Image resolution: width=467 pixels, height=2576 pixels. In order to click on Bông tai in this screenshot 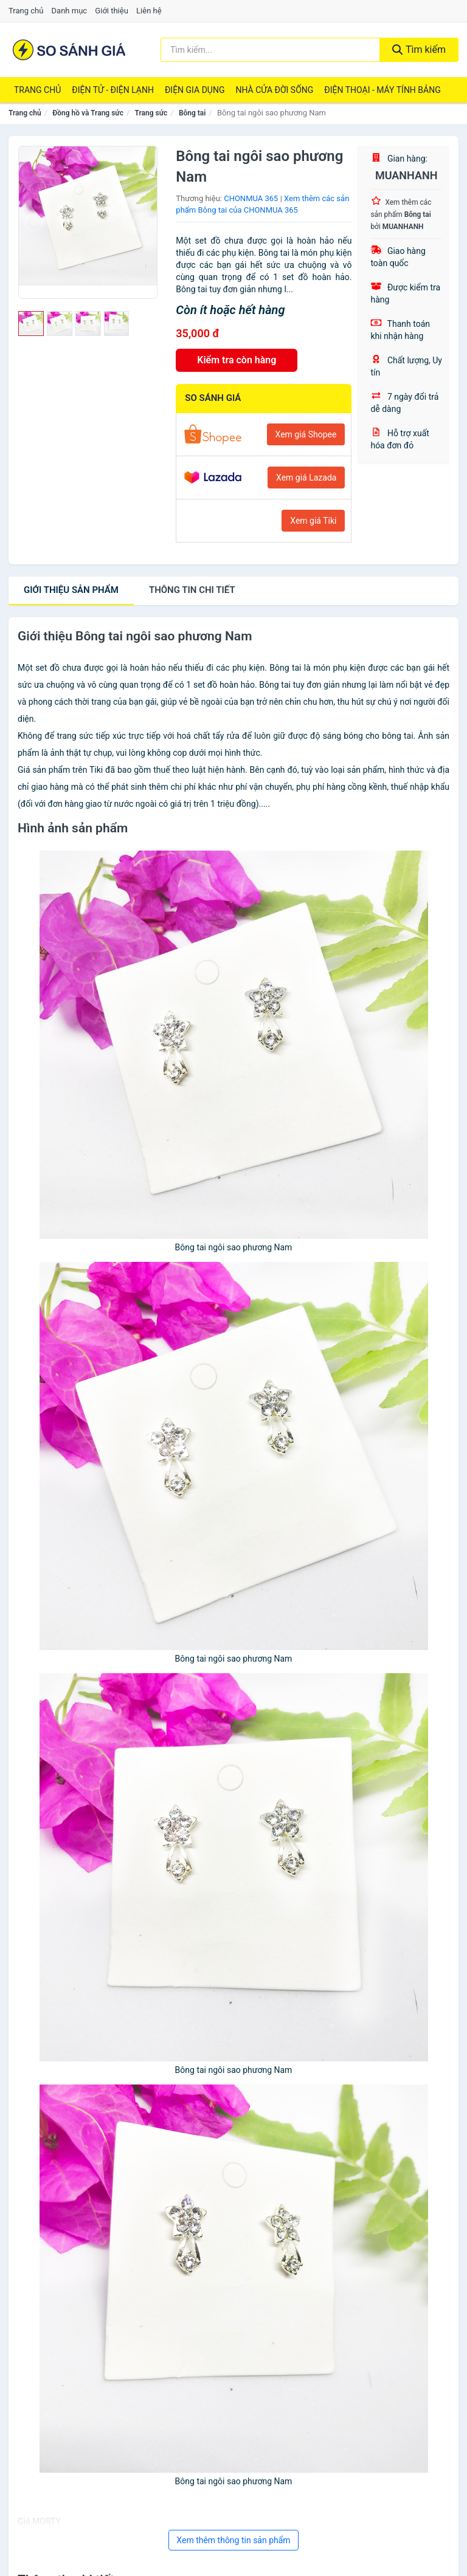, I will do `click(192, 113)`.